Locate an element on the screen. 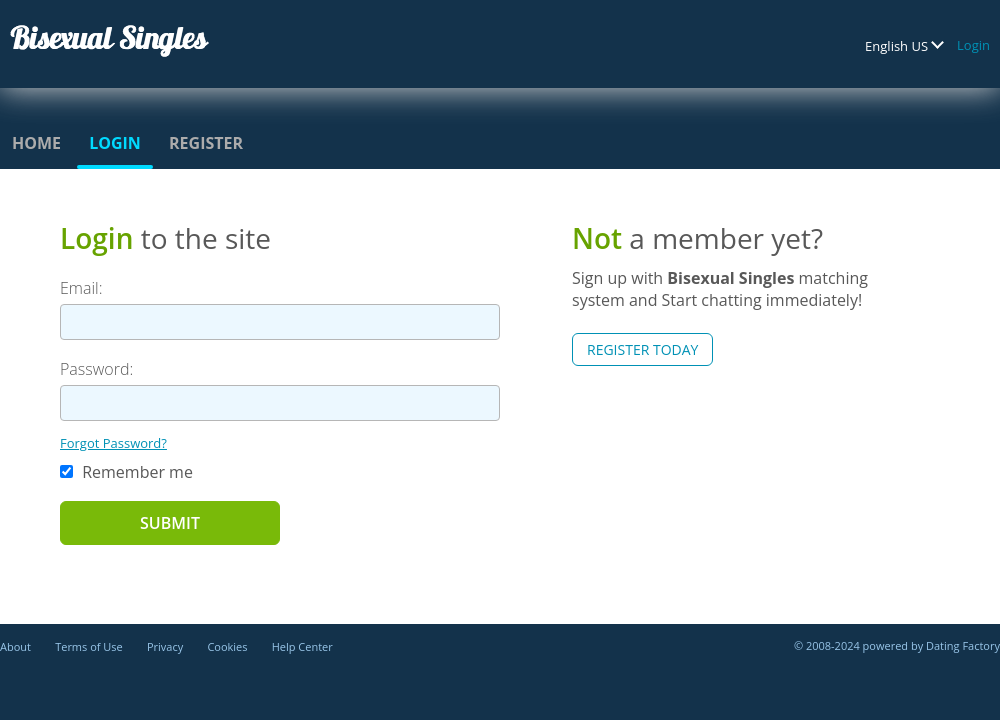 The width and height of the screenshot is (1000, 720). Cookies is located at coordinates (227, 646).